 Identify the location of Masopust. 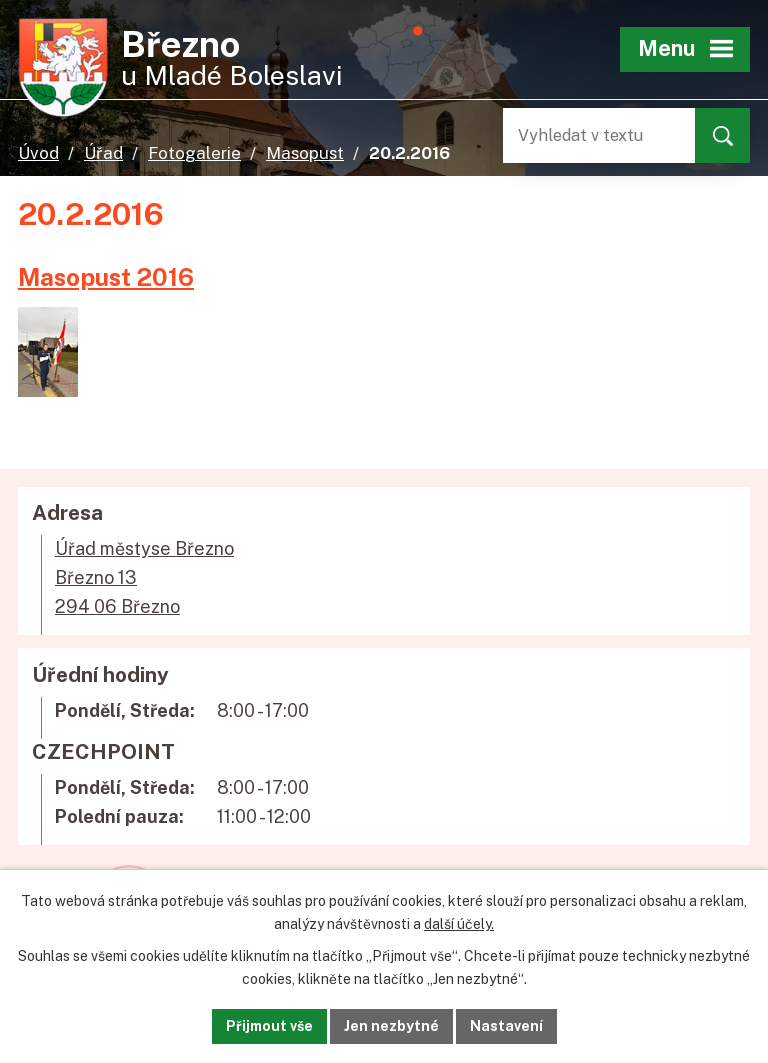
(305, 153).